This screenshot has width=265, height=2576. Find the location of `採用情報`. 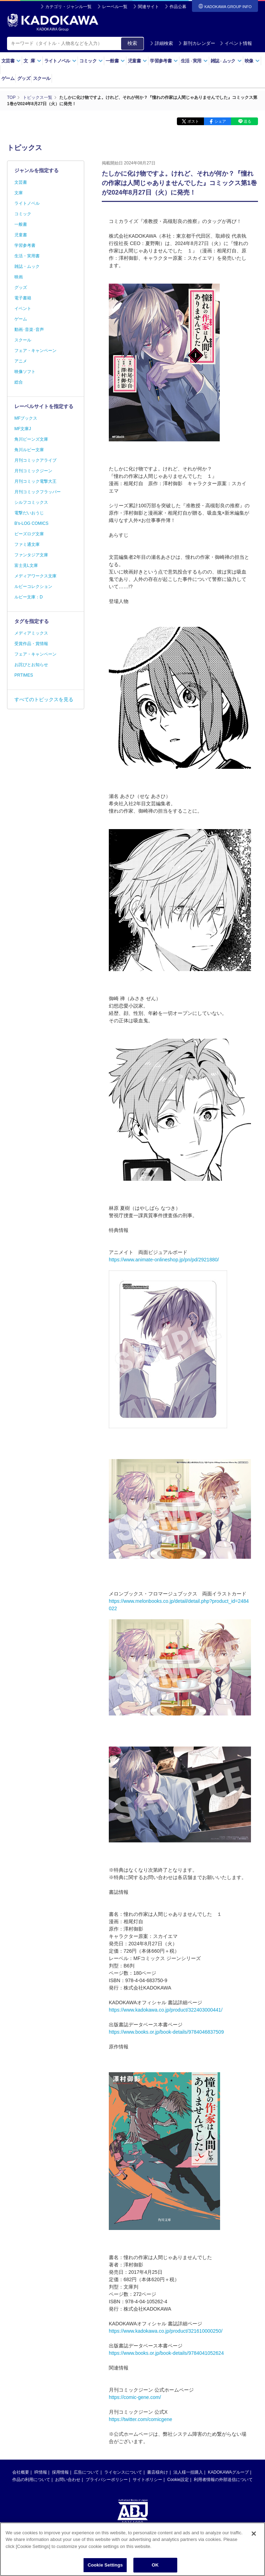

採用情報 is located at coordinates (60, 2472).